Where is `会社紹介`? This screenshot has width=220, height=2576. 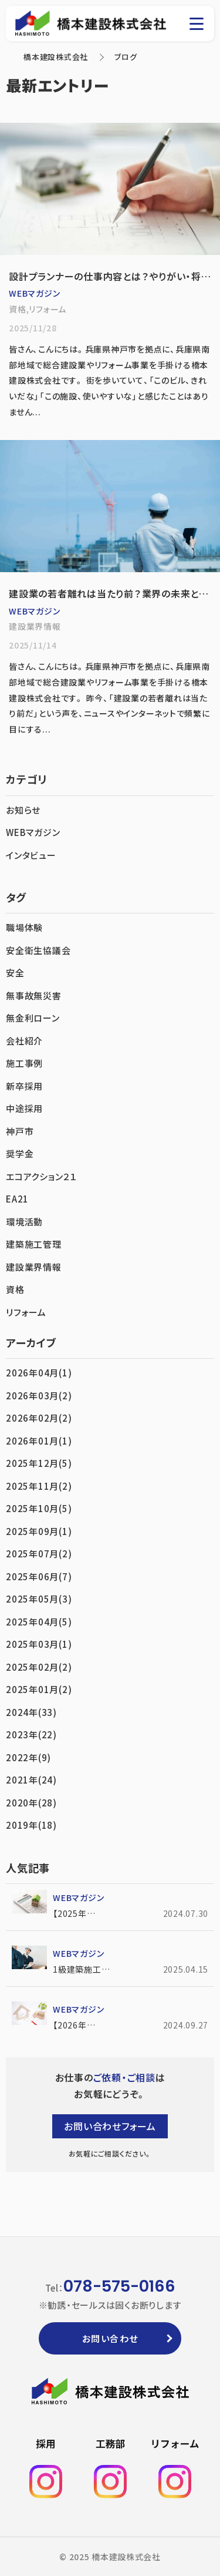
会社紹介 is located at coordinates (24, 1041).